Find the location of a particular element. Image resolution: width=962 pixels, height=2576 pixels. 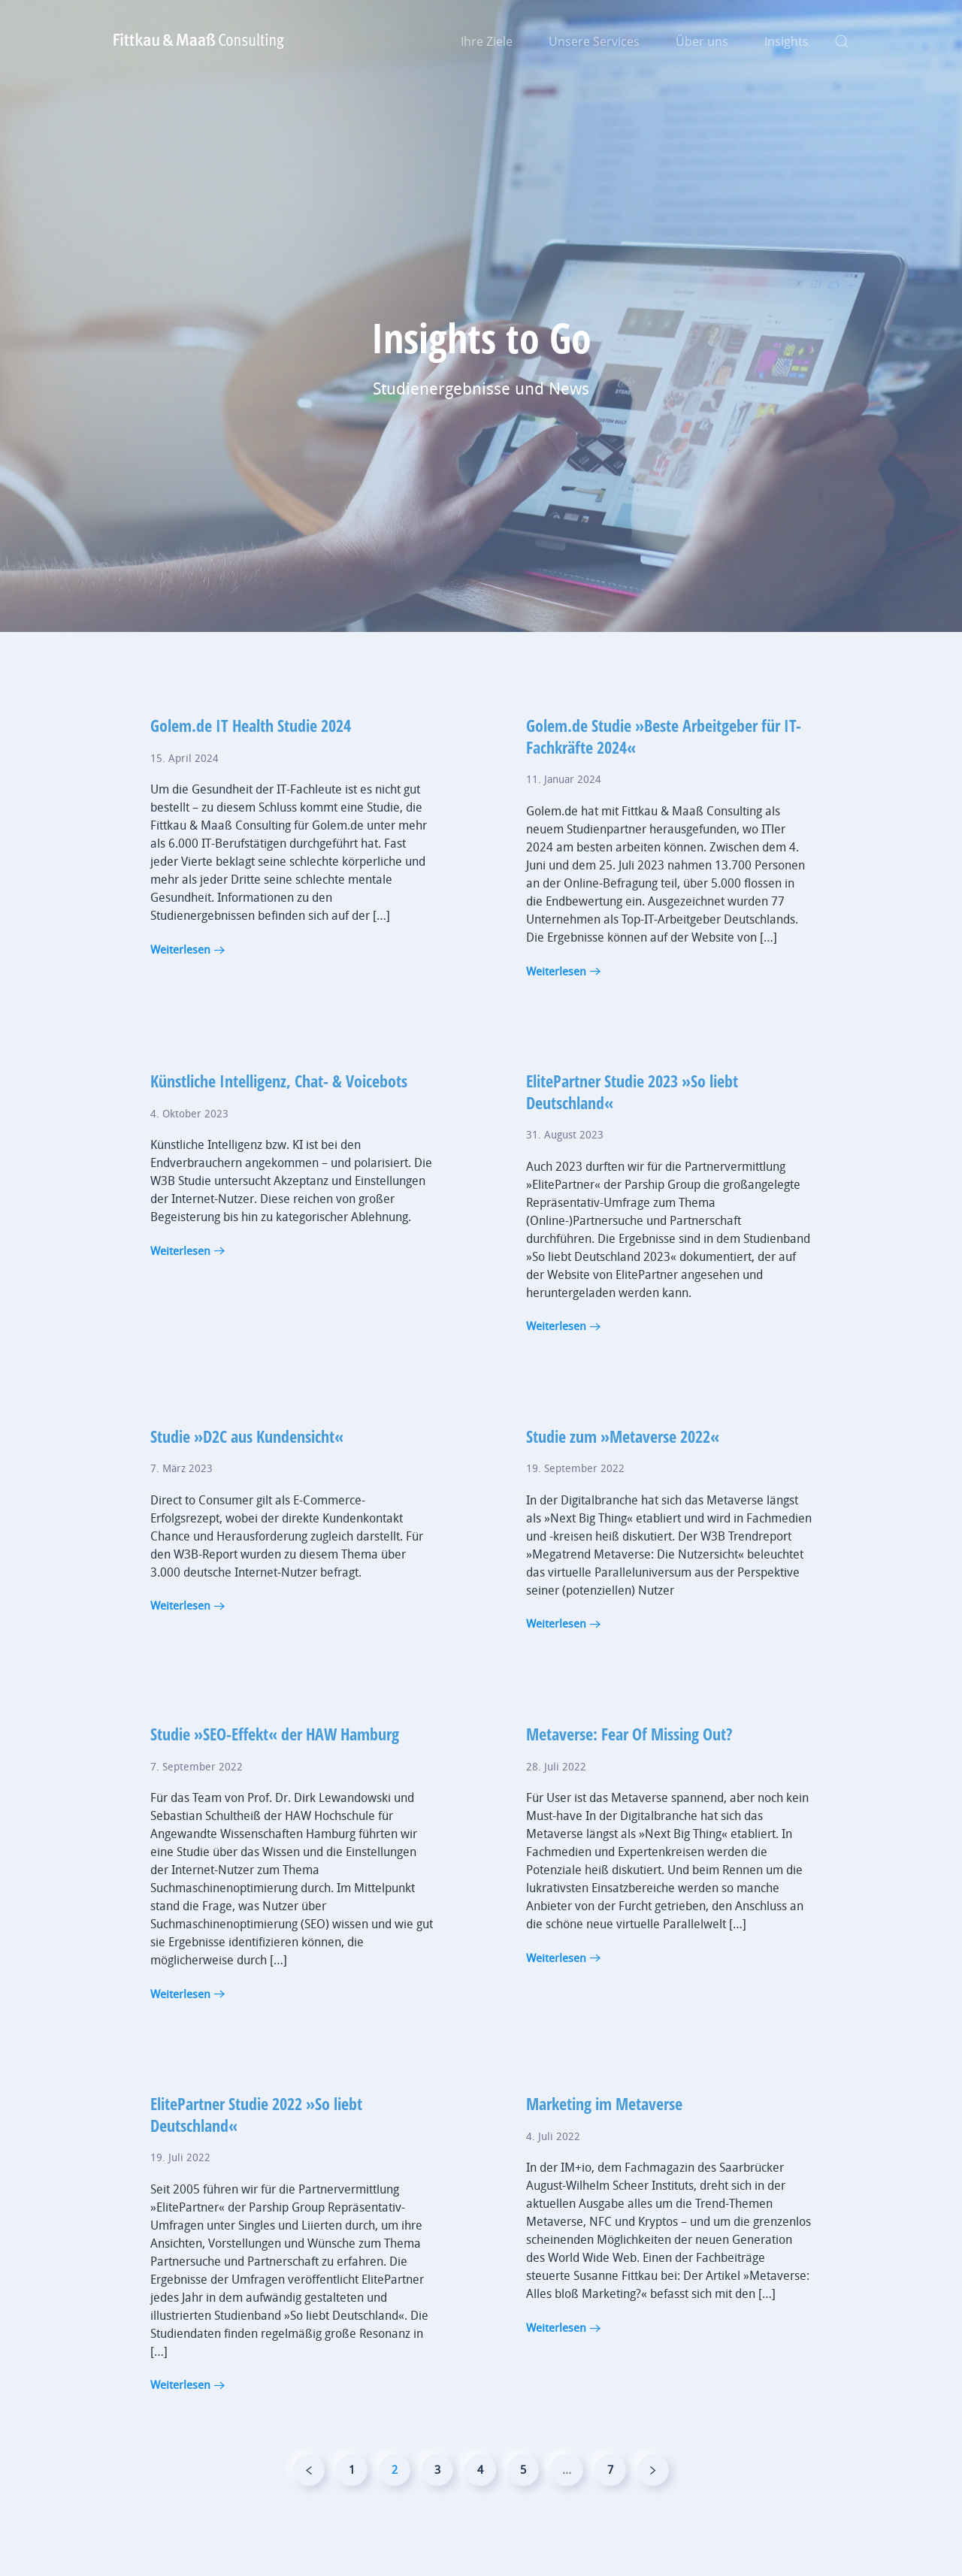

Insights is located at coordinates (786, 41).